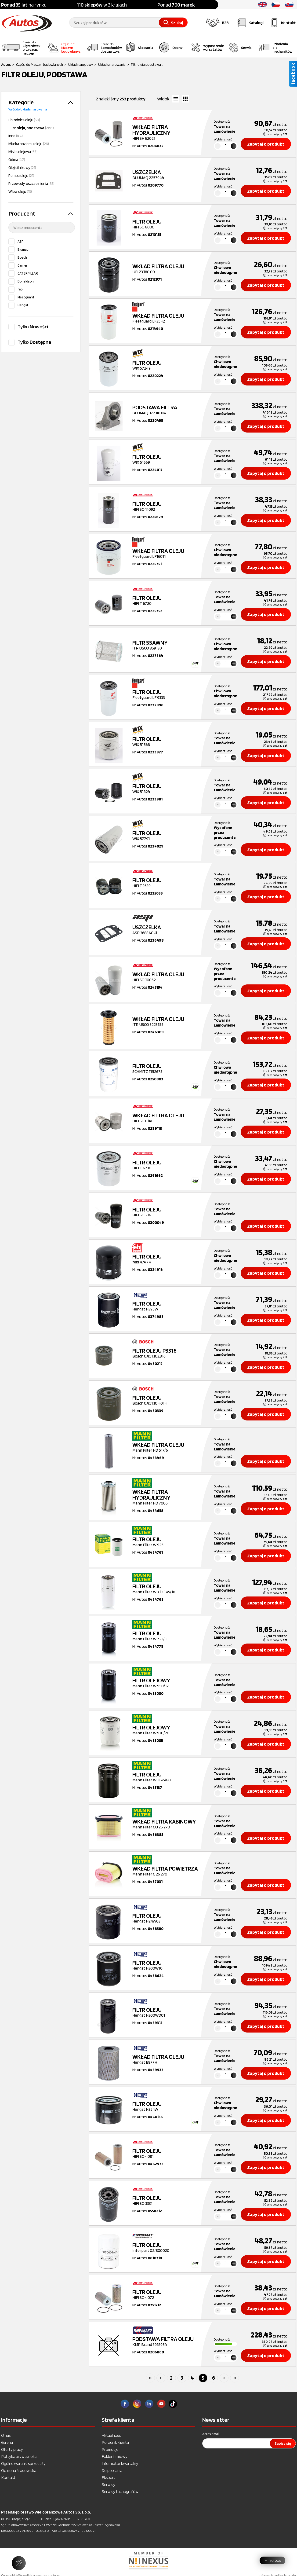  I want to click on HIFI SO 3331, so click(167, 2200).